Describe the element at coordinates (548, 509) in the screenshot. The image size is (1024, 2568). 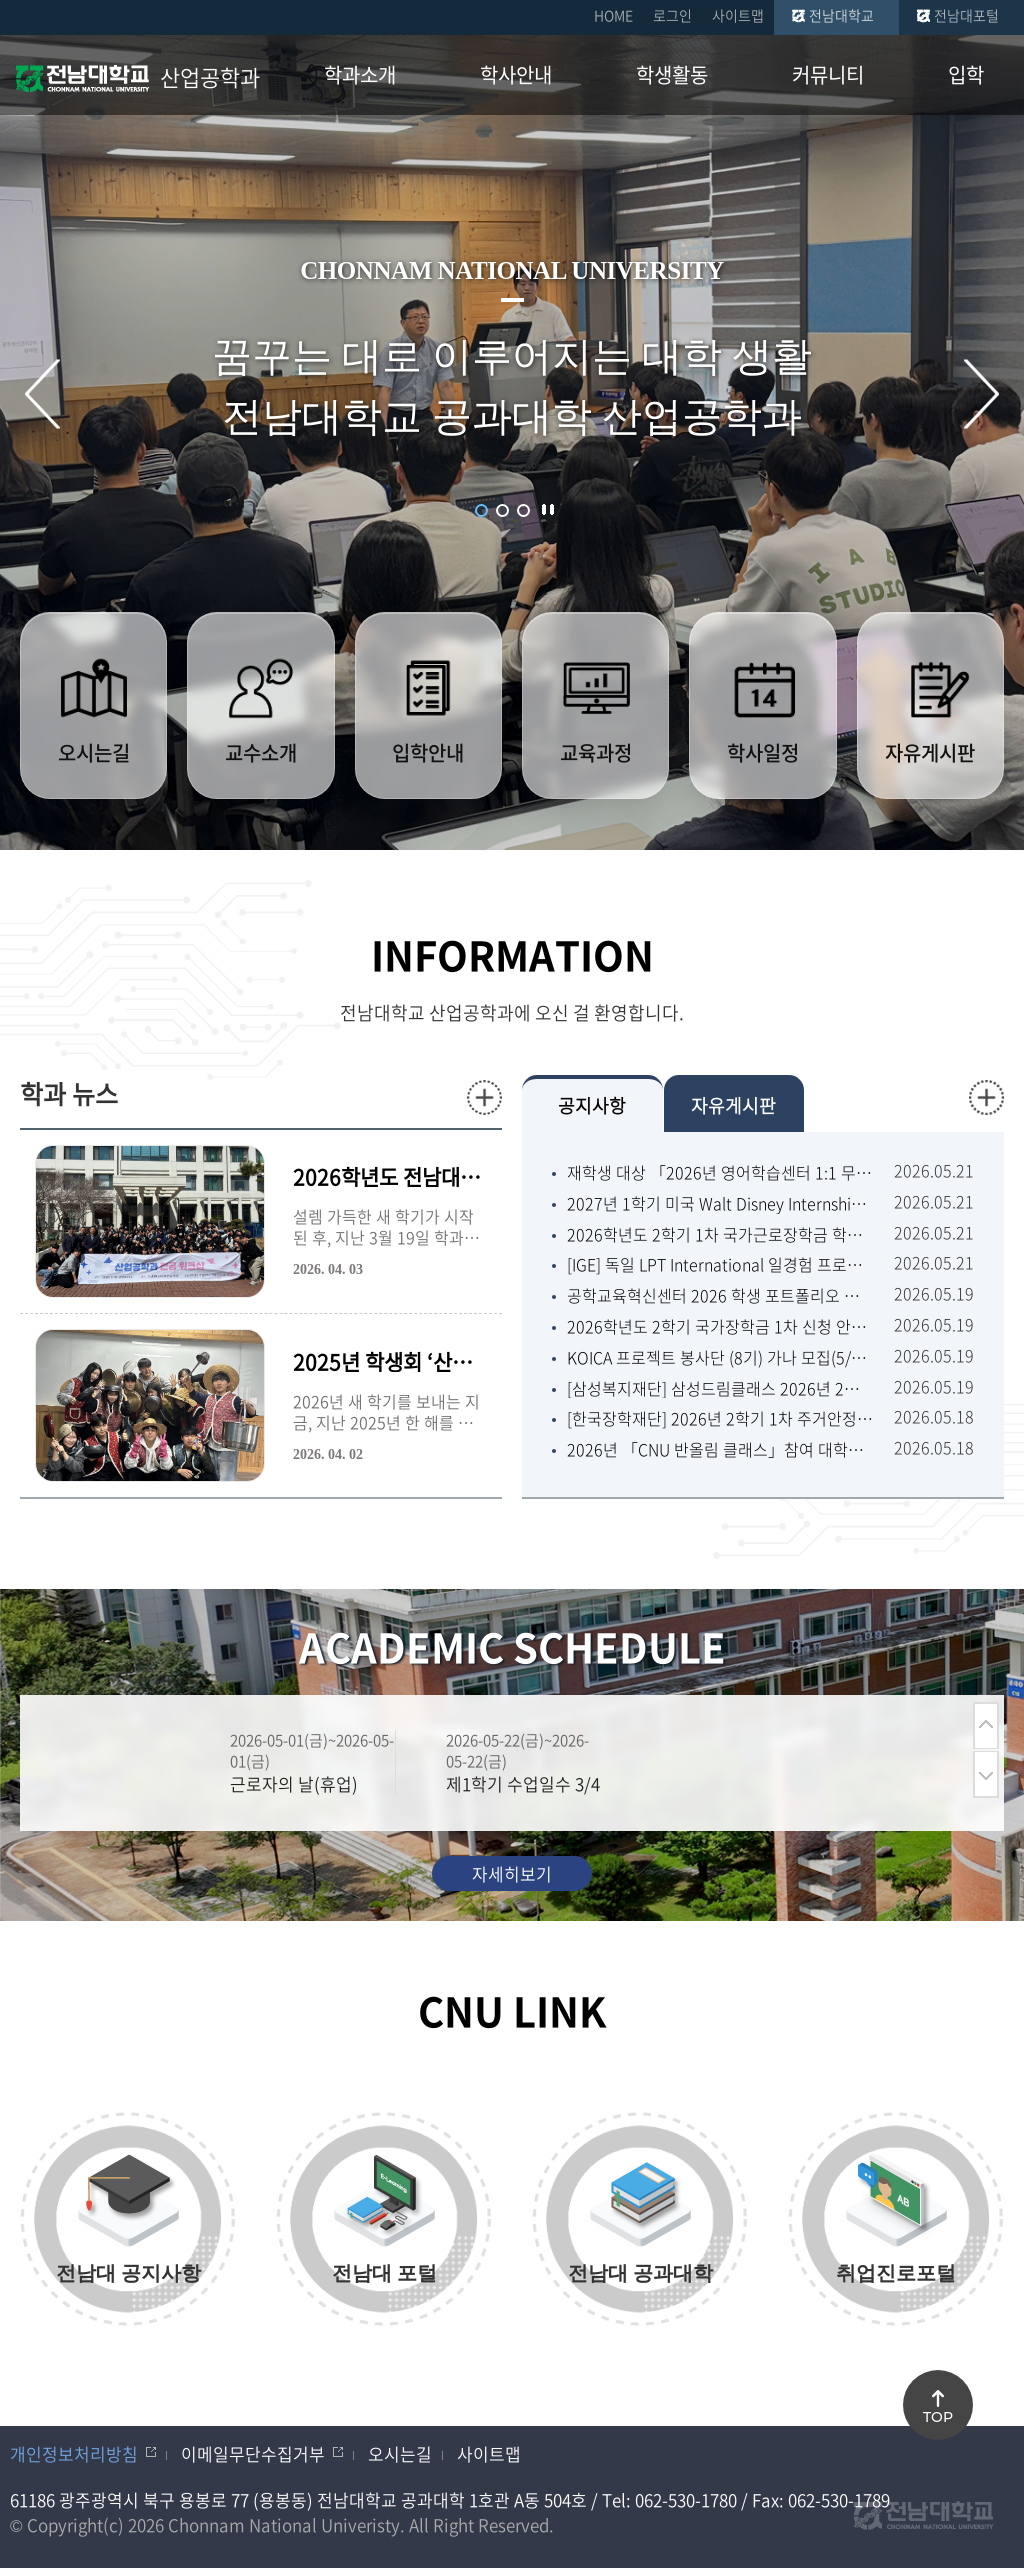
I see `슬라이드 정지` at that location.